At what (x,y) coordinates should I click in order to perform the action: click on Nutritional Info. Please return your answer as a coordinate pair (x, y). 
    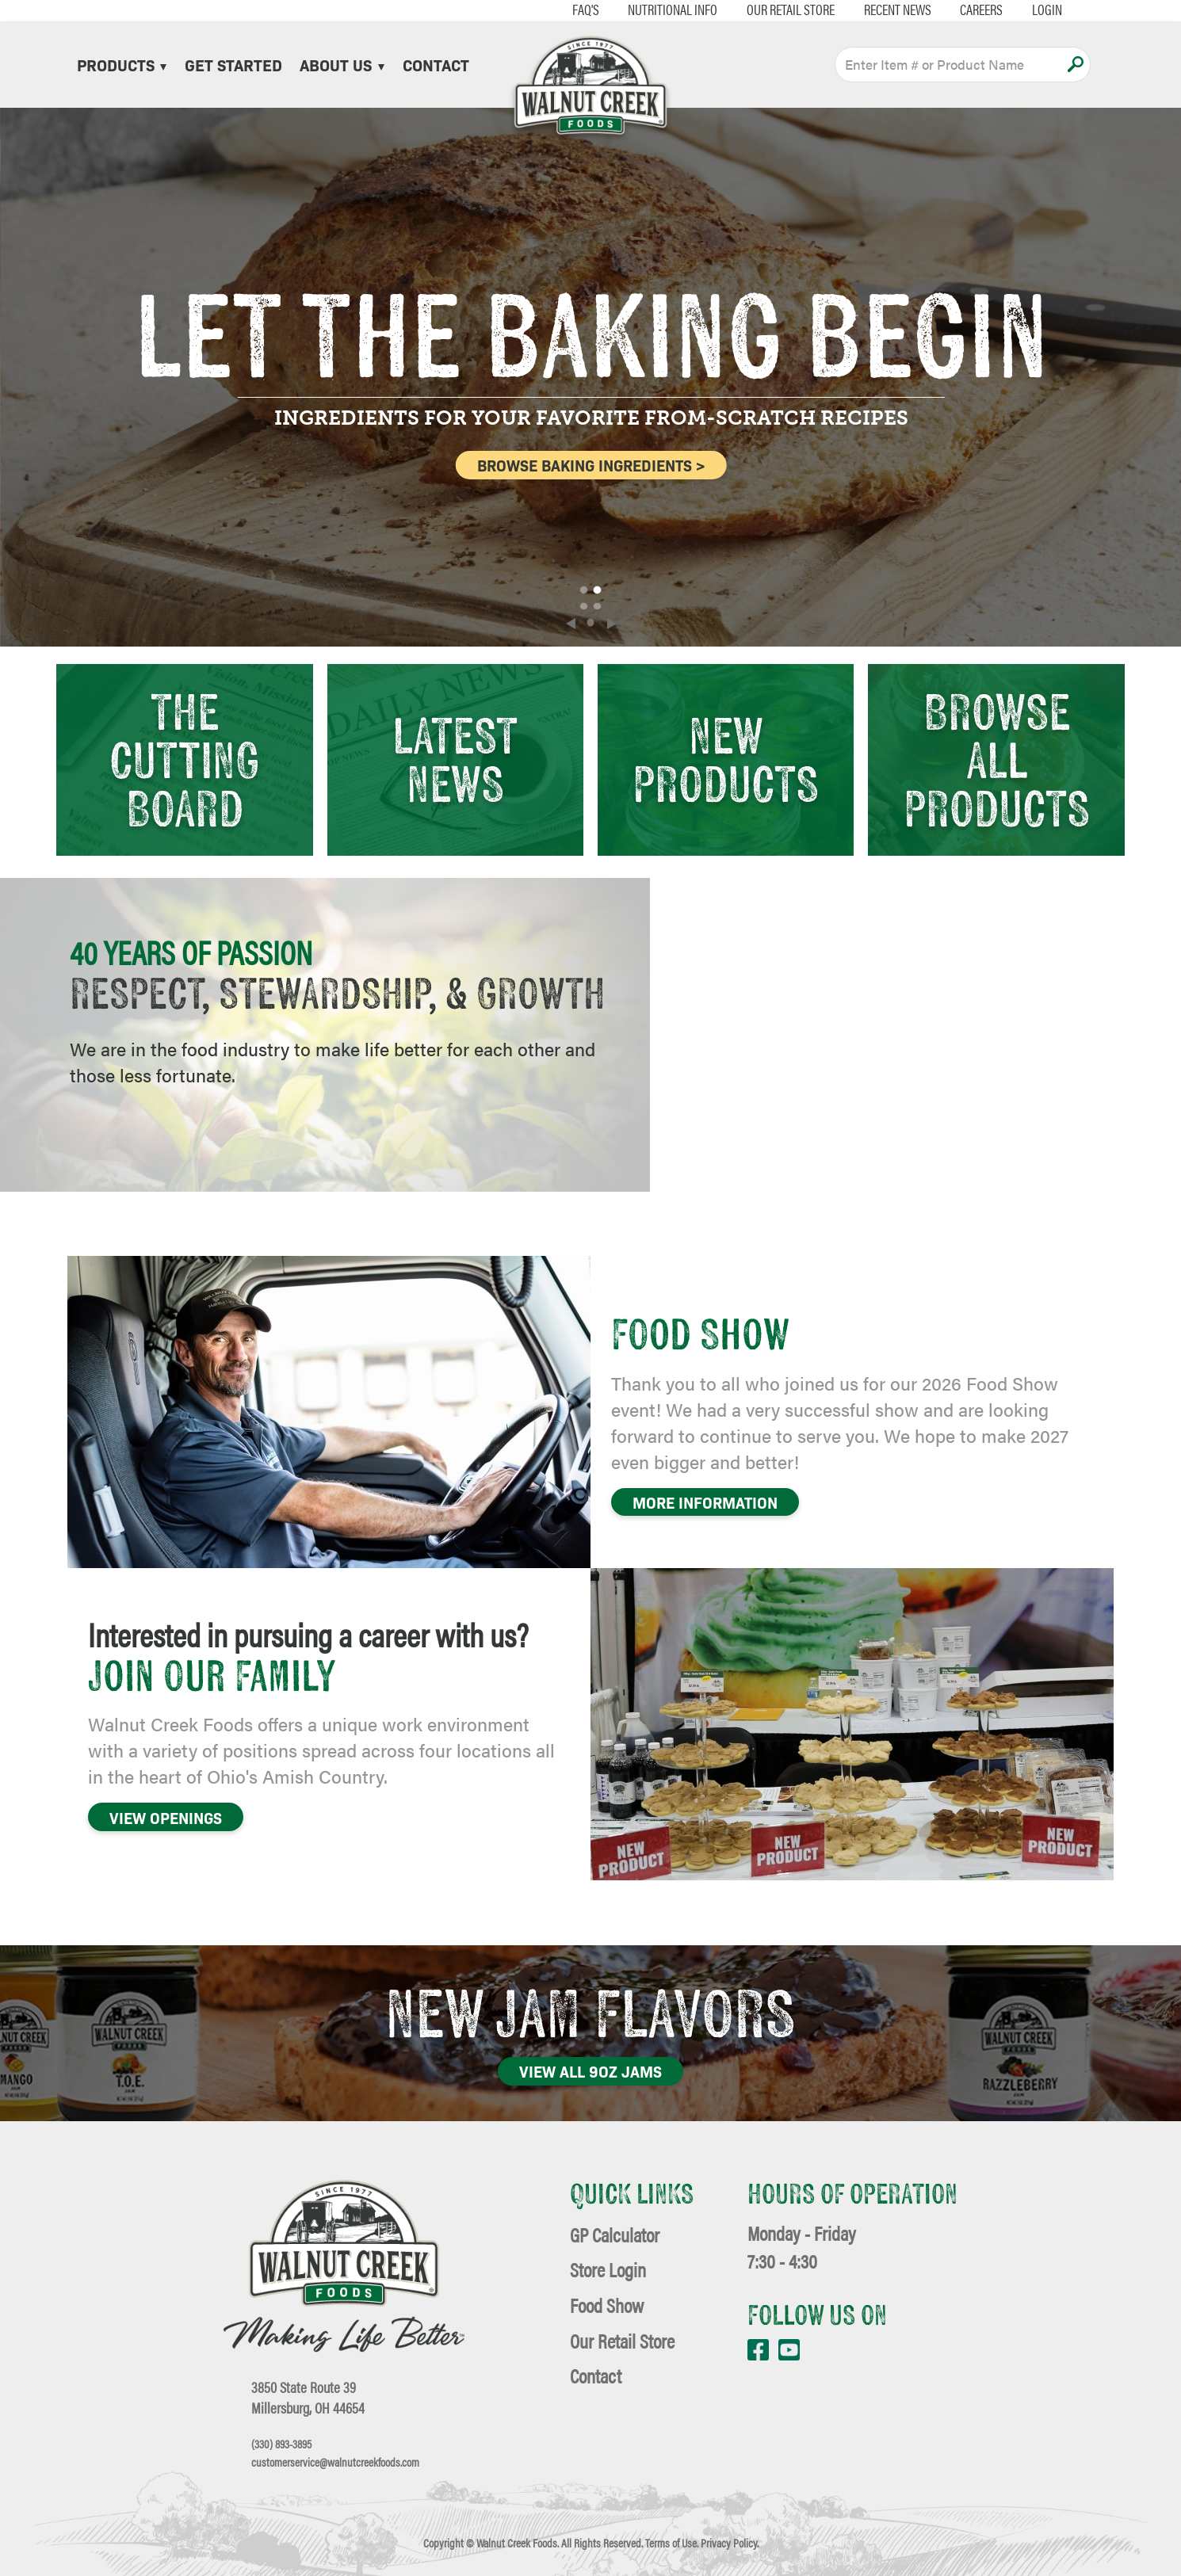
    Looking at the image, I should click on (672, 9).